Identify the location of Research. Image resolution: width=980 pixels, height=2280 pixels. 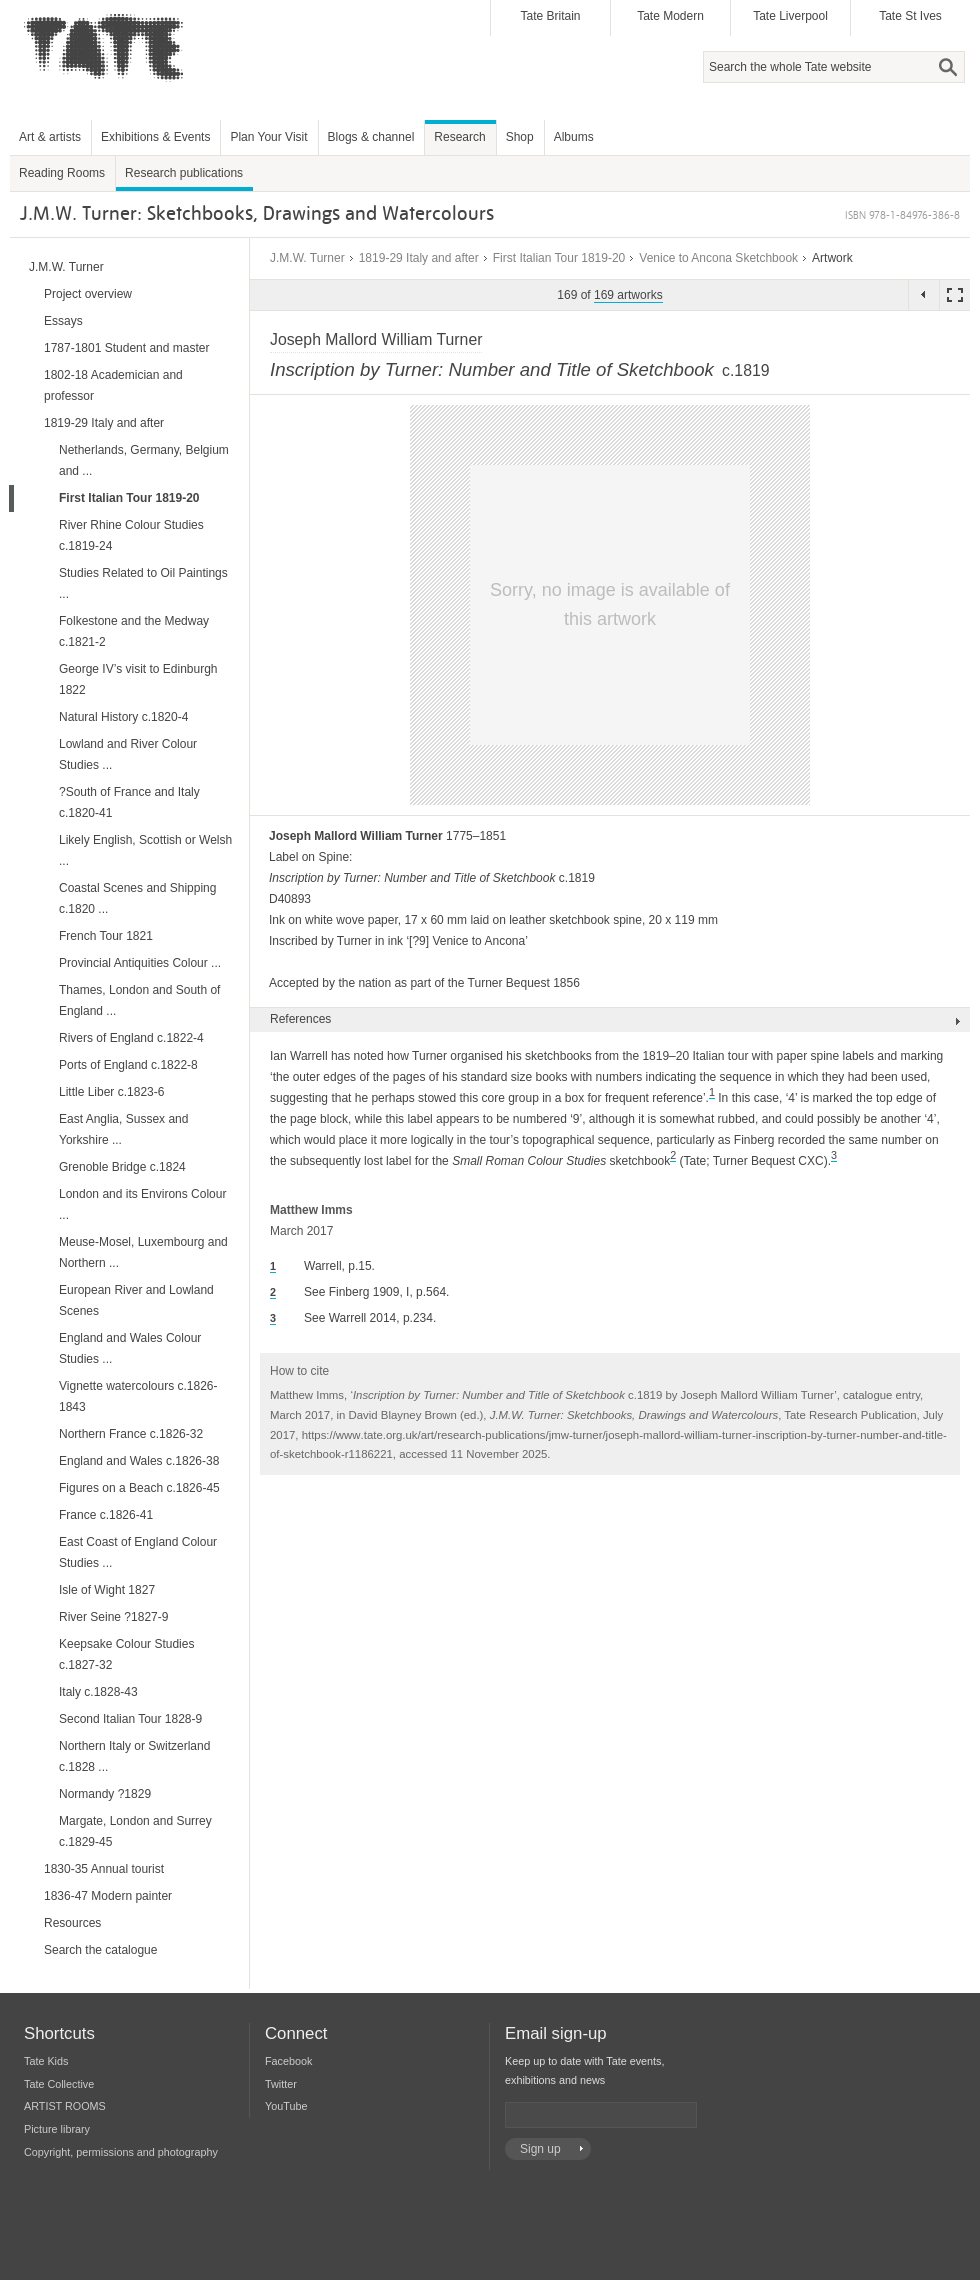
(459, 137).